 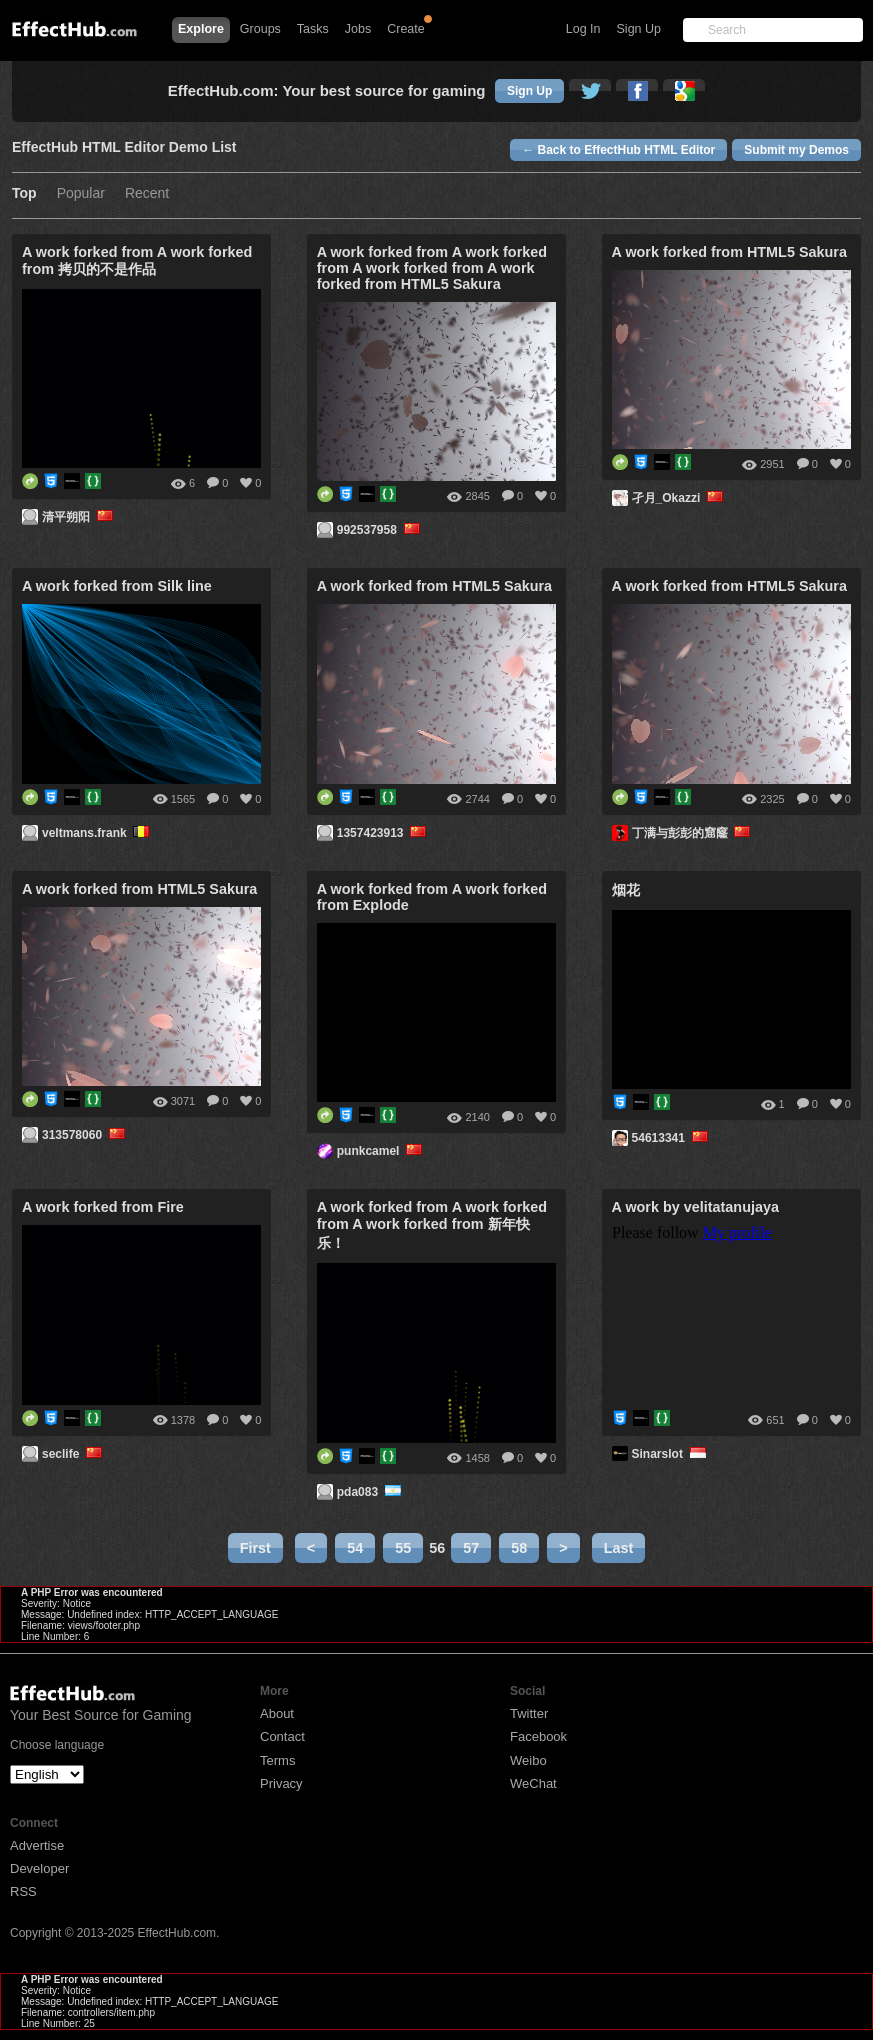 What do you see at coordinates (670, 1454) in the screenshot?
I see `Sinarslot` at bounding box center [670, 1454].